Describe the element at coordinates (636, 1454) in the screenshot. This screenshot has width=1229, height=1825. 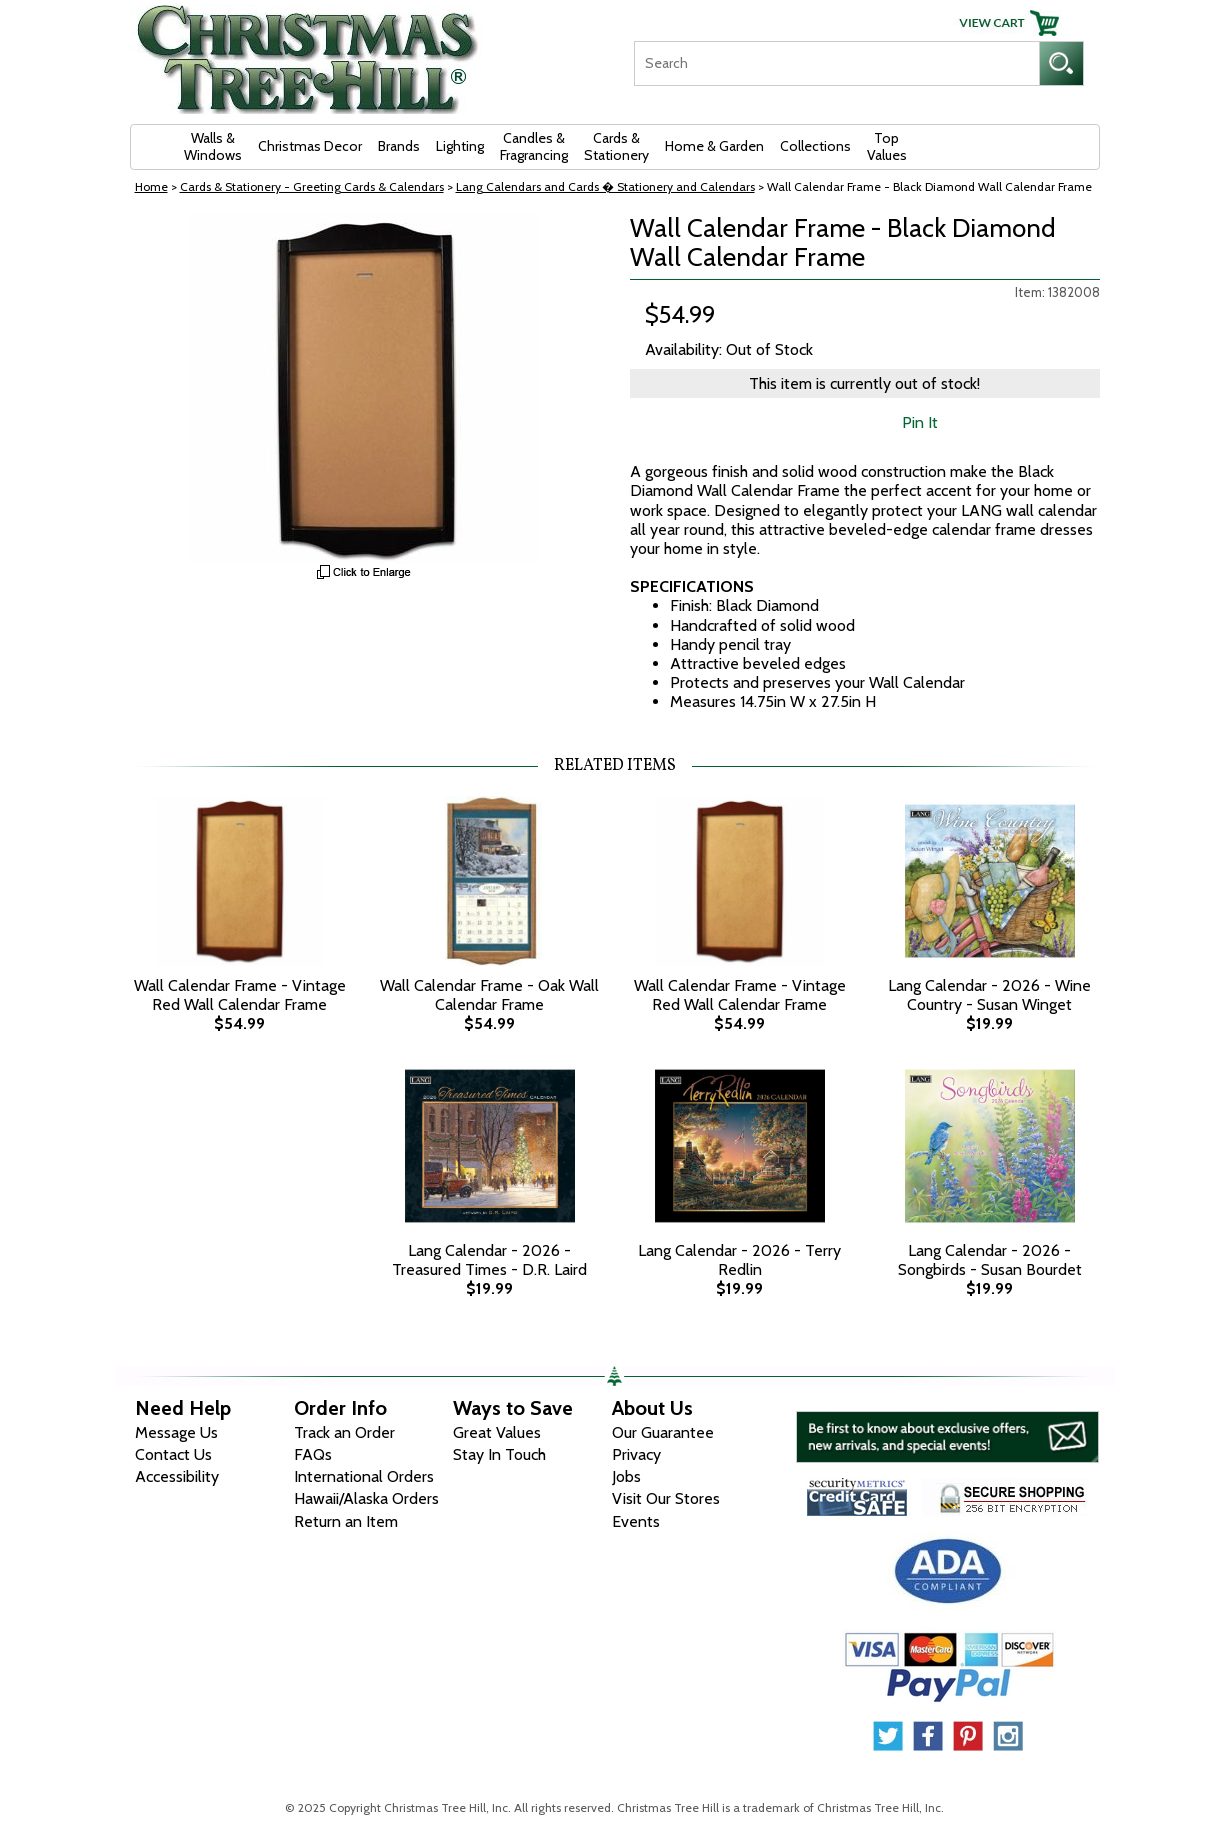
I see `Privacy` at that location.